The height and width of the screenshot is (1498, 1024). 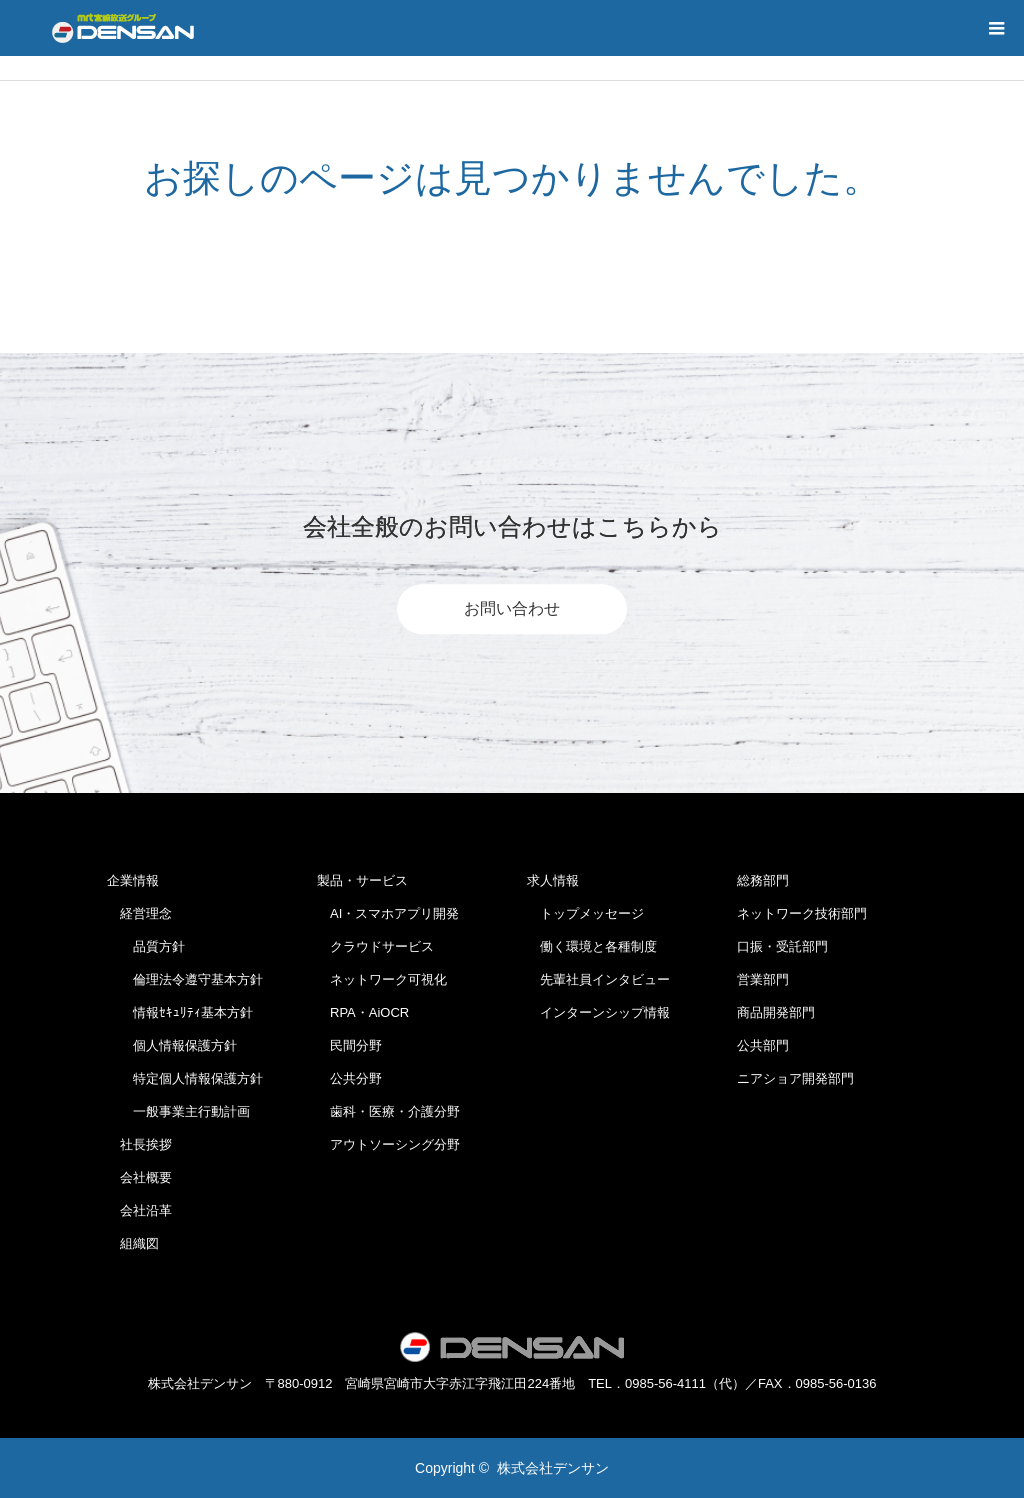 What do you see at coordinates (598, 1012) in the screenshot?
I see `インターンシップ情報` at bounding box center [598, 1012].